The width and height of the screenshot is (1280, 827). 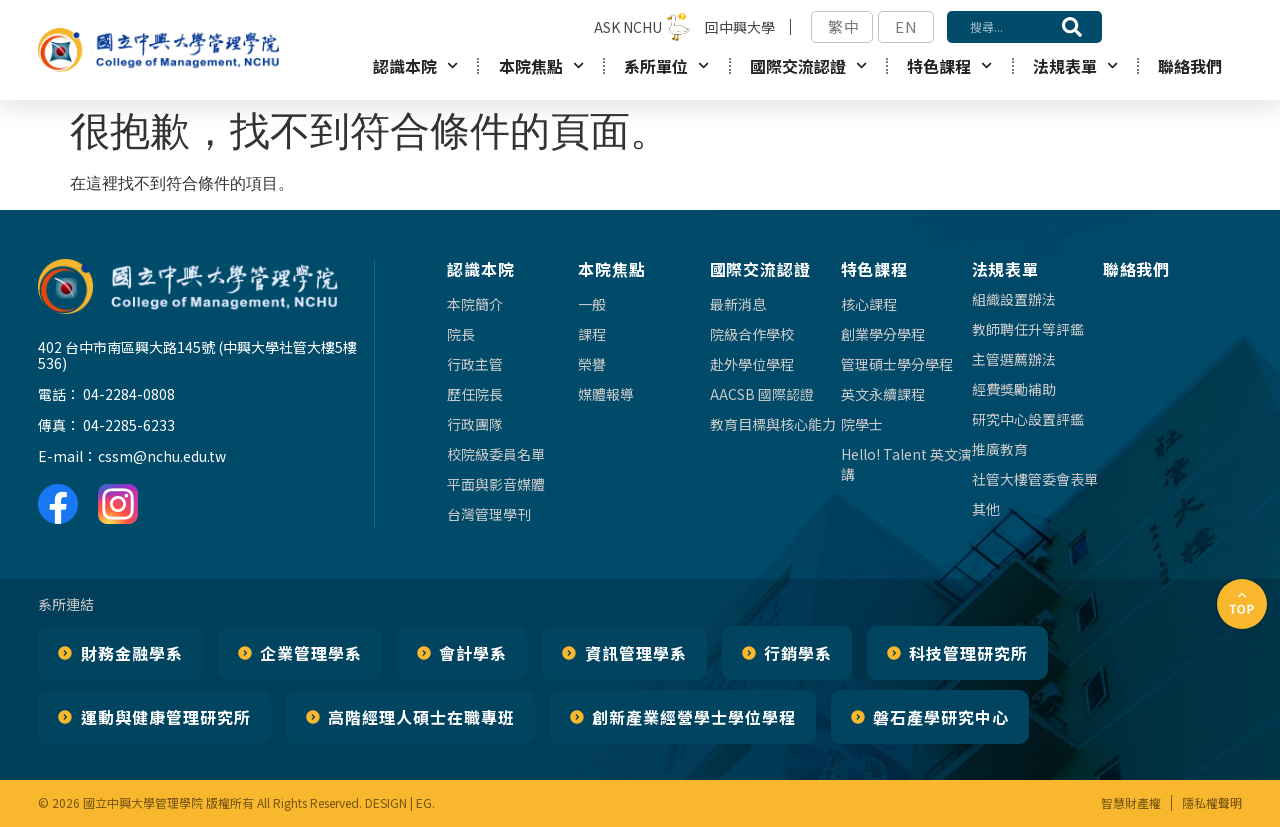 What do you see at coordinates (1014, 299) in the screenshot?
I see `組織設置辦法` at bounding box center [1014, 299].